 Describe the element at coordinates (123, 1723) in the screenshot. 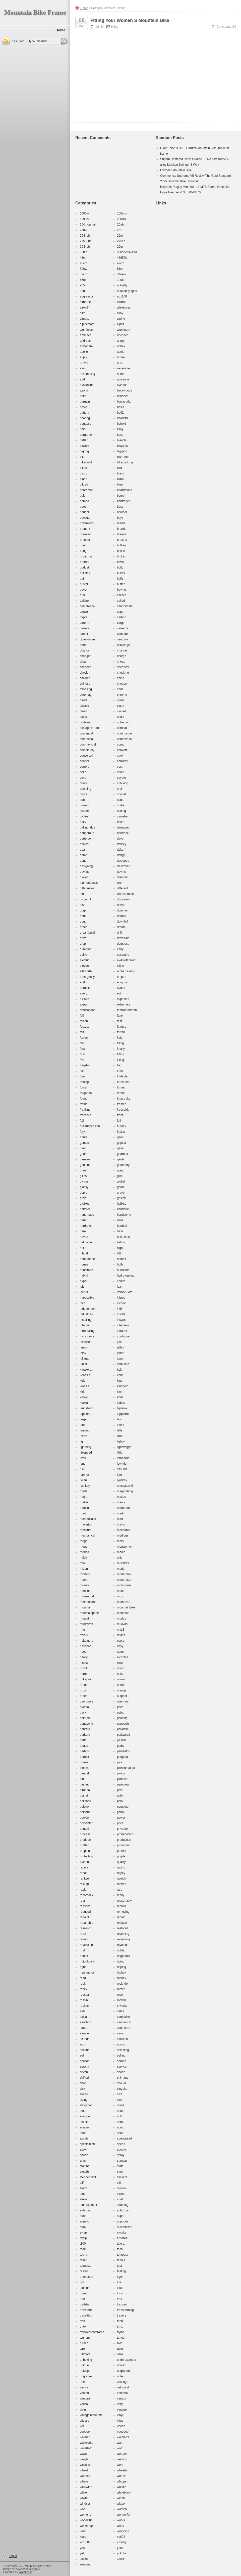

I see `panoorin` at that location.